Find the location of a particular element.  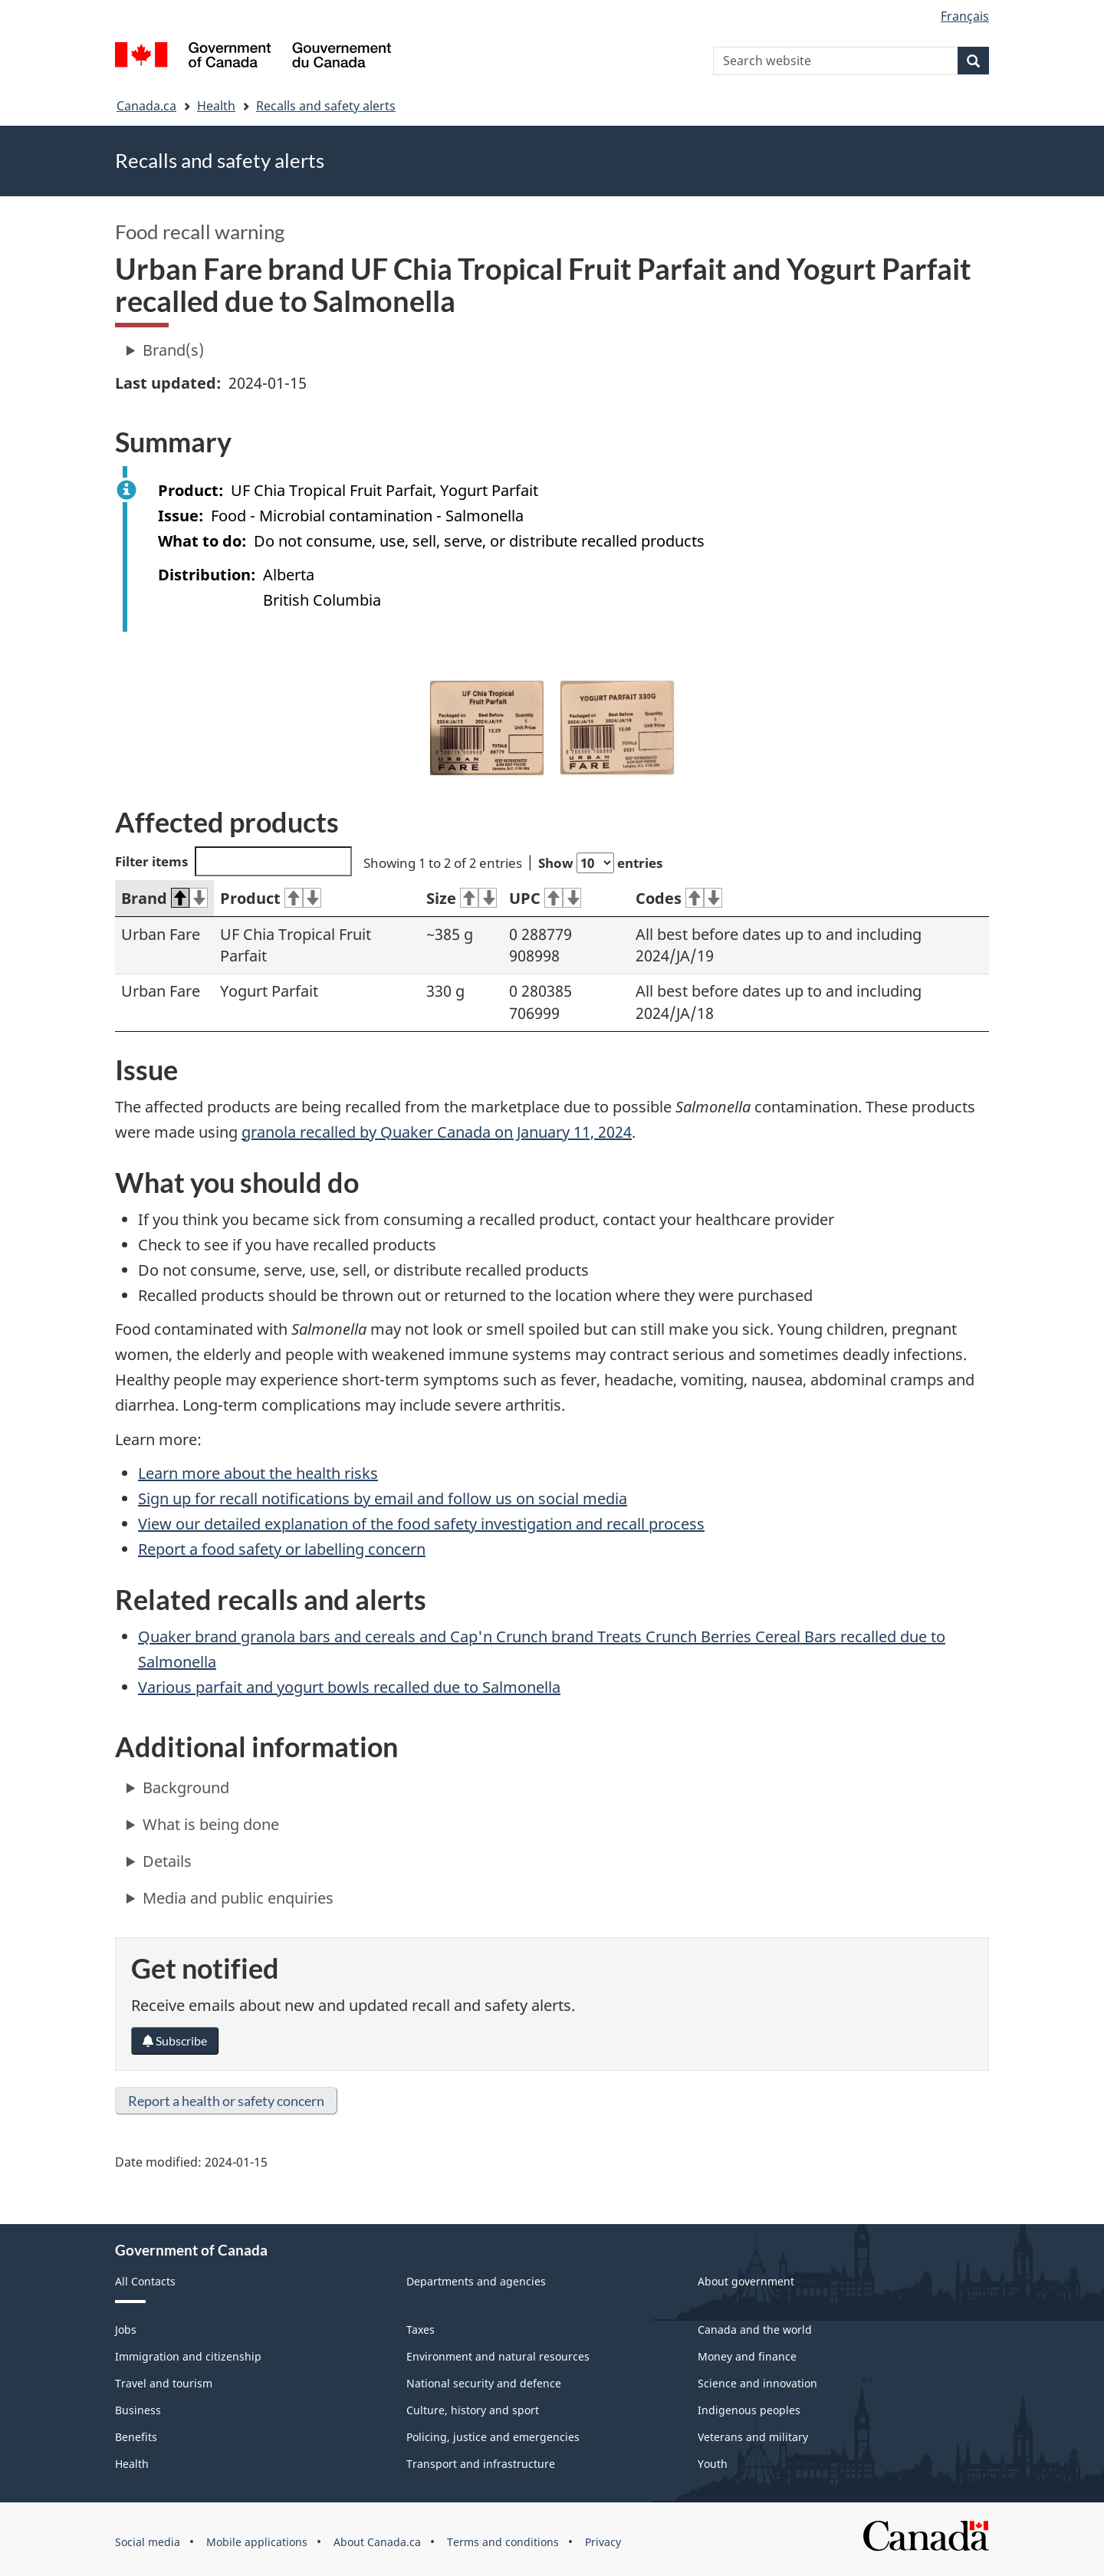

Subscribe is located at coordinates (175, 2040).